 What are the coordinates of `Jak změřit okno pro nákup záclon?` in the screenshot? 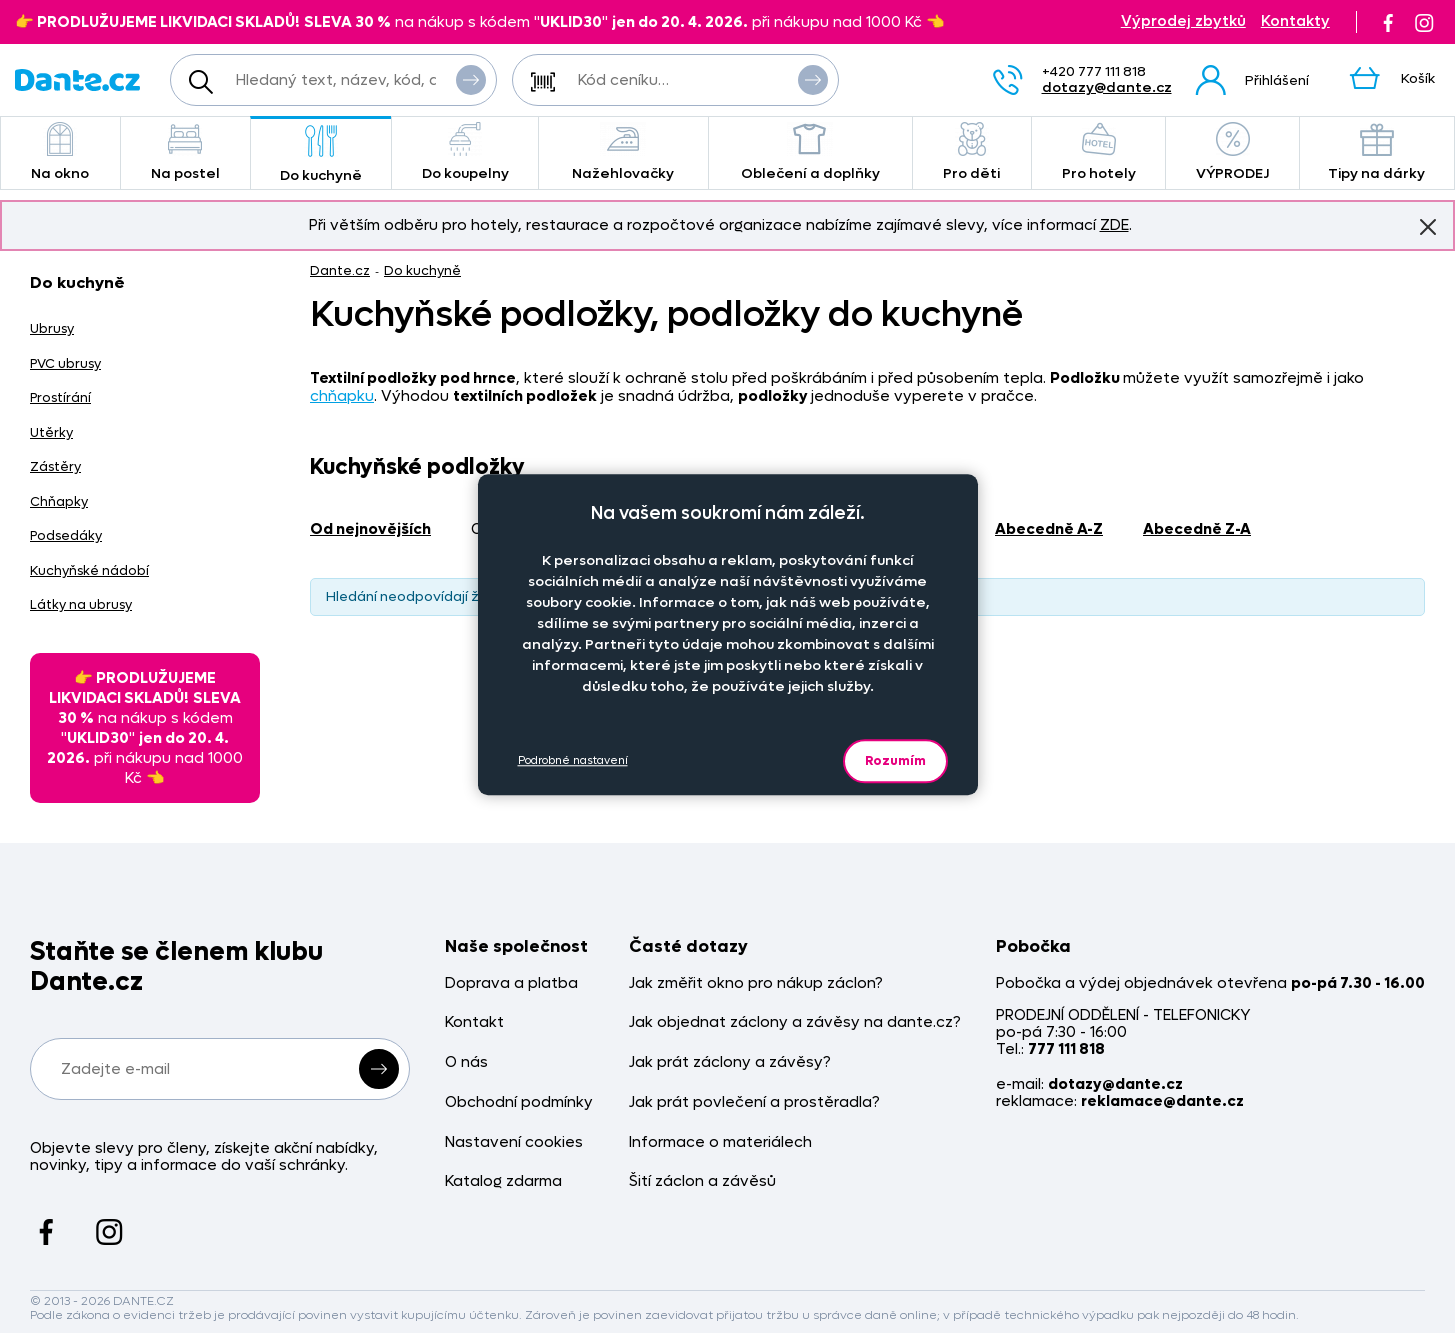 It's located at (756, 983).